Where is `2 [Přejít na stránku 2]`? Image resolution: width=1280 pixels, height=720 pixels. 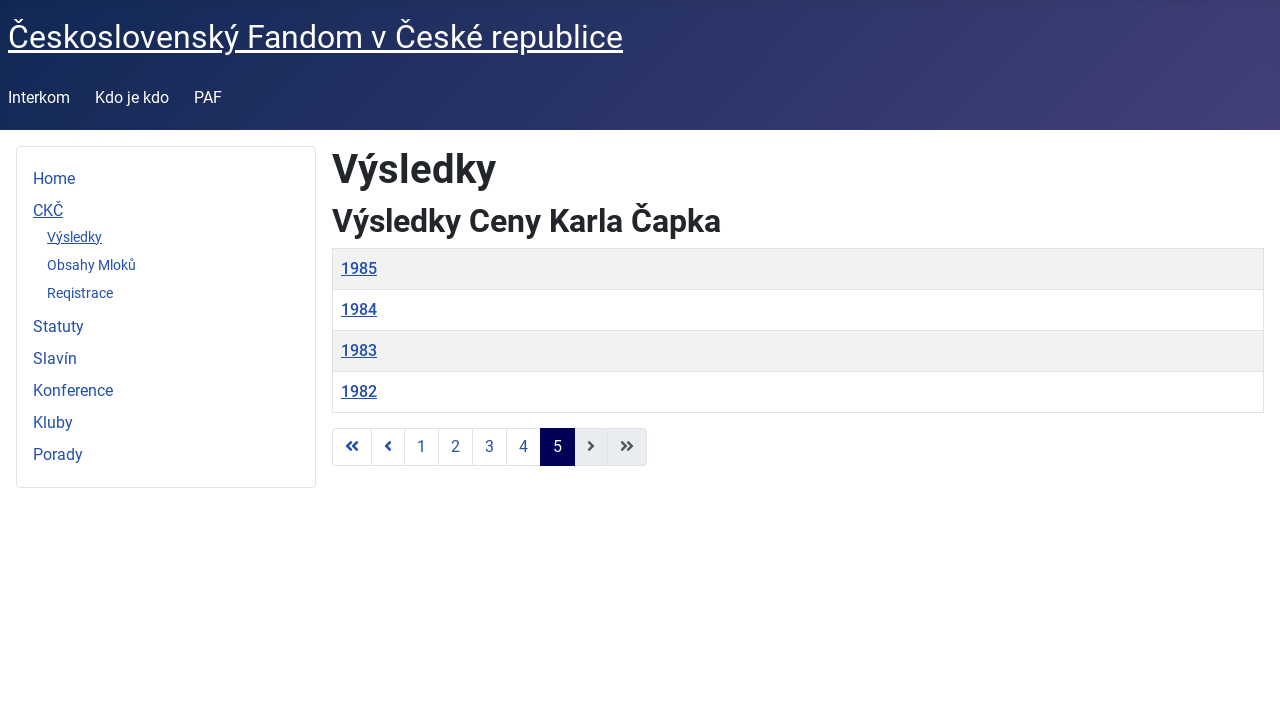
2 [Přejít na stránku 2] is located at coordinates (455, 446).